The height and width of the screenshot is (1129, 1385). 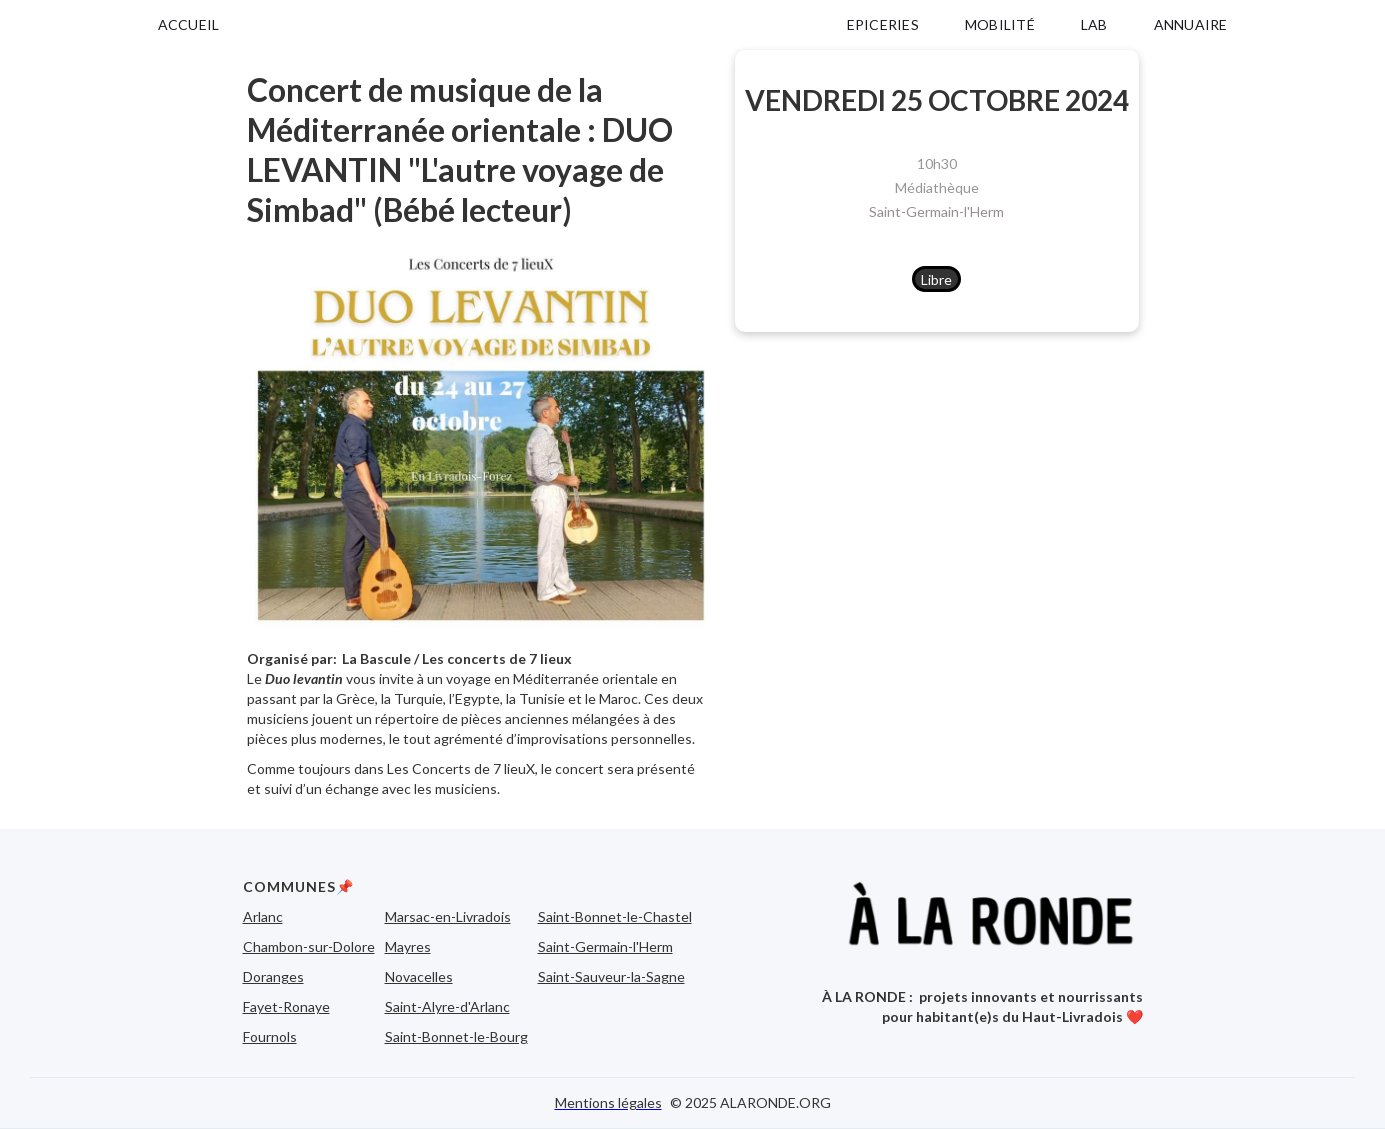 I want to click on EPICERIES, so click(x=883, y=24).